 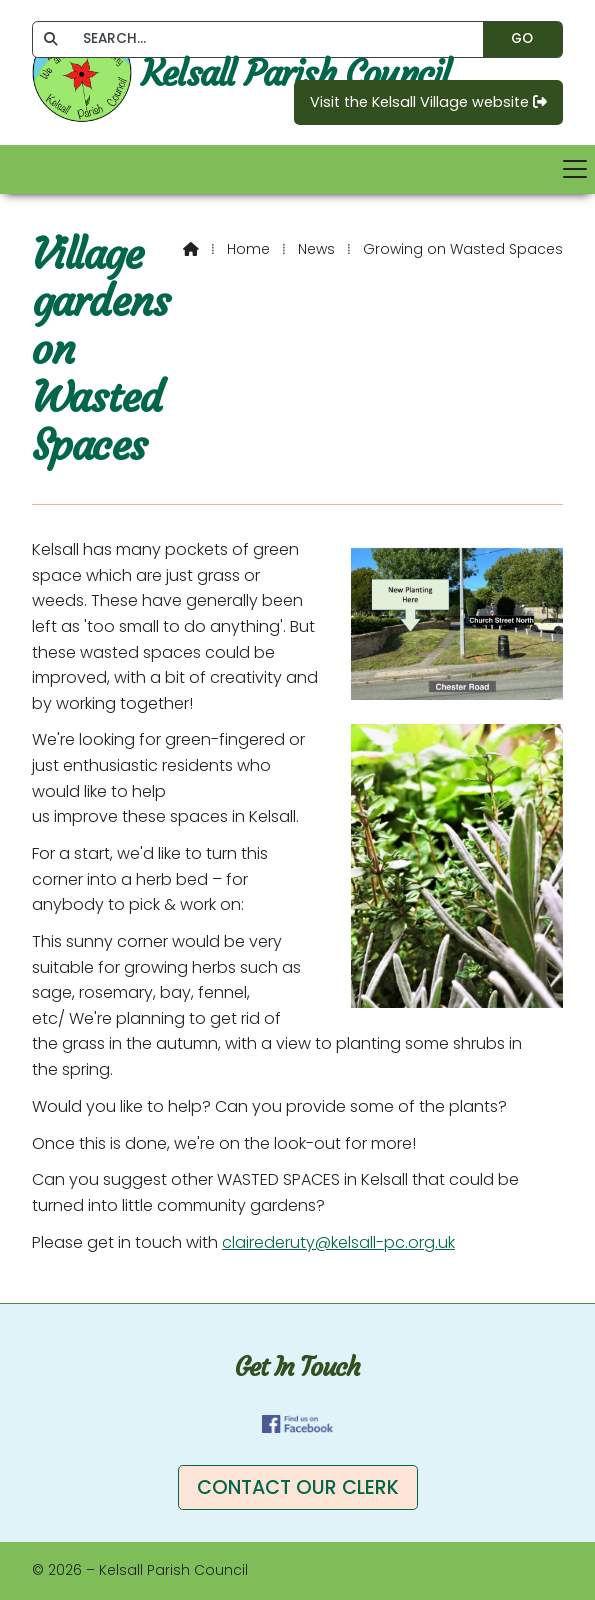 I want to click on clairederuty@kelsall-pc.org.uk, so click(x=338, y=1242).